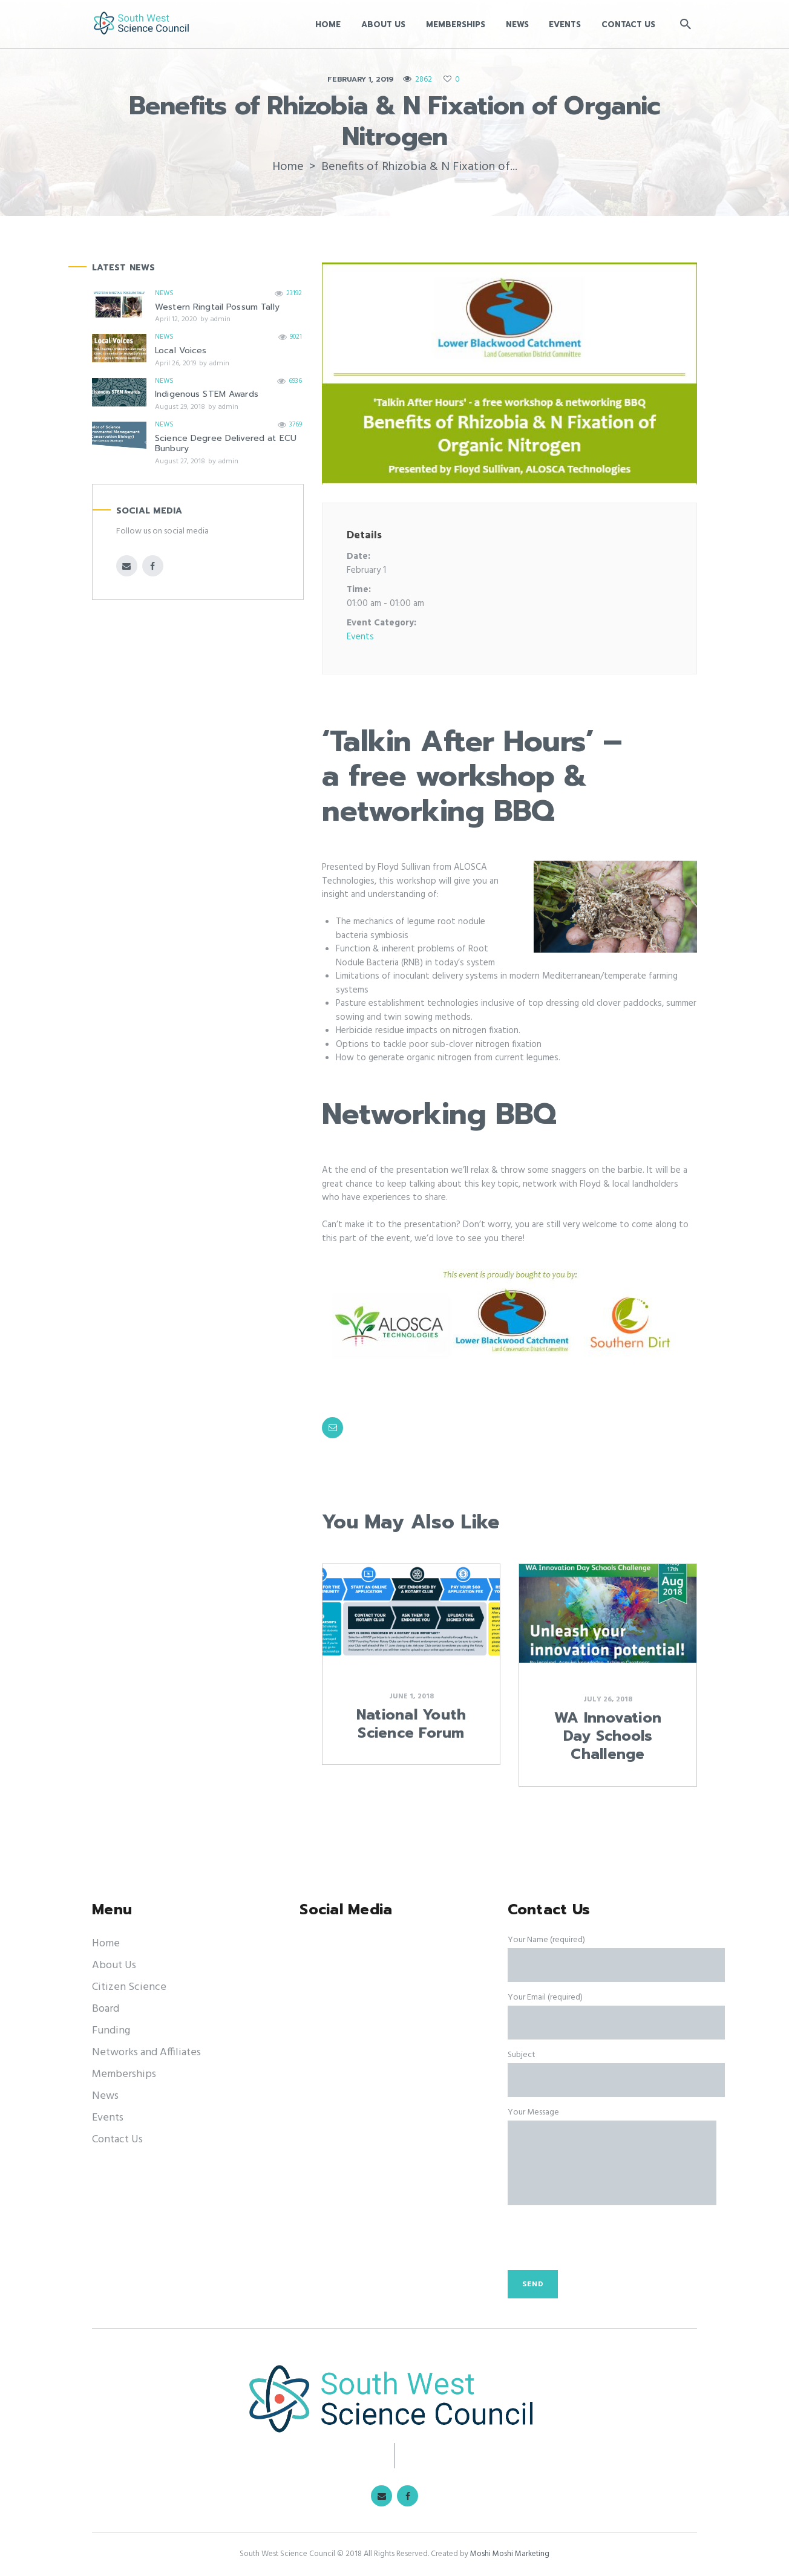 This screenshot has height=2576, width=789. Describe the element at coordinates (176, 319) in the screenshot. I see `April 12, 2020` at that location.